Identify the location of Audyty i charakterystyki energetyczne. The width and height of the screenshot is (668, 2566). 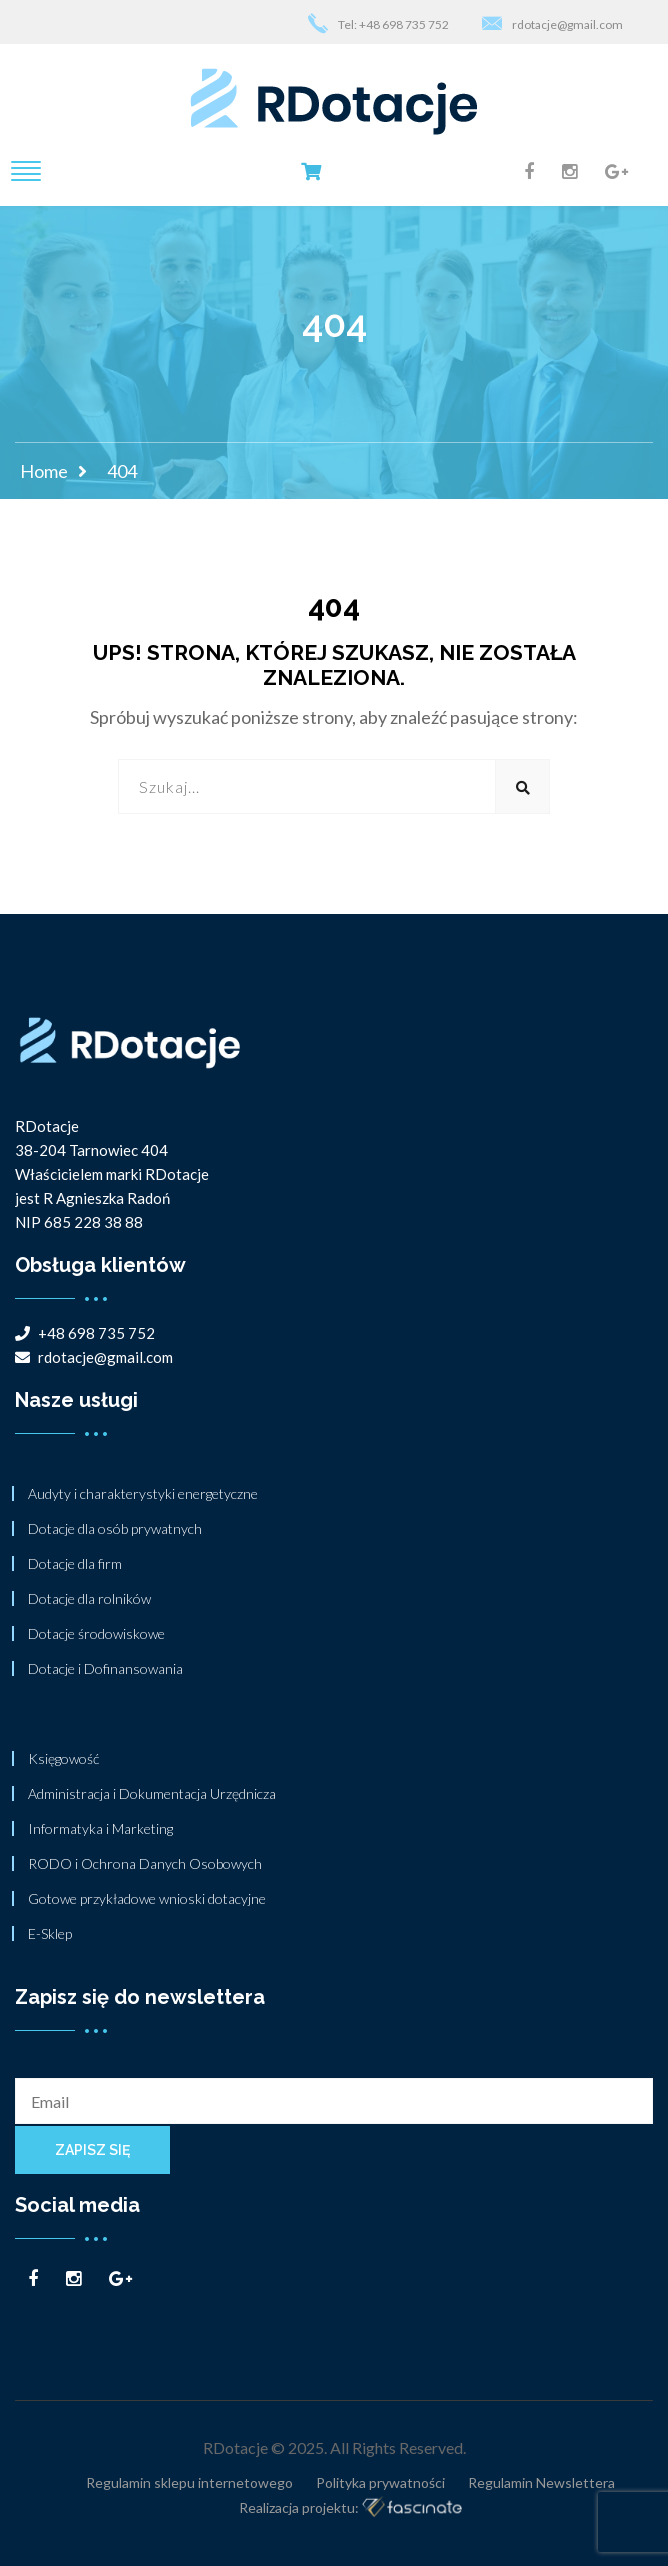
(143, 1493).